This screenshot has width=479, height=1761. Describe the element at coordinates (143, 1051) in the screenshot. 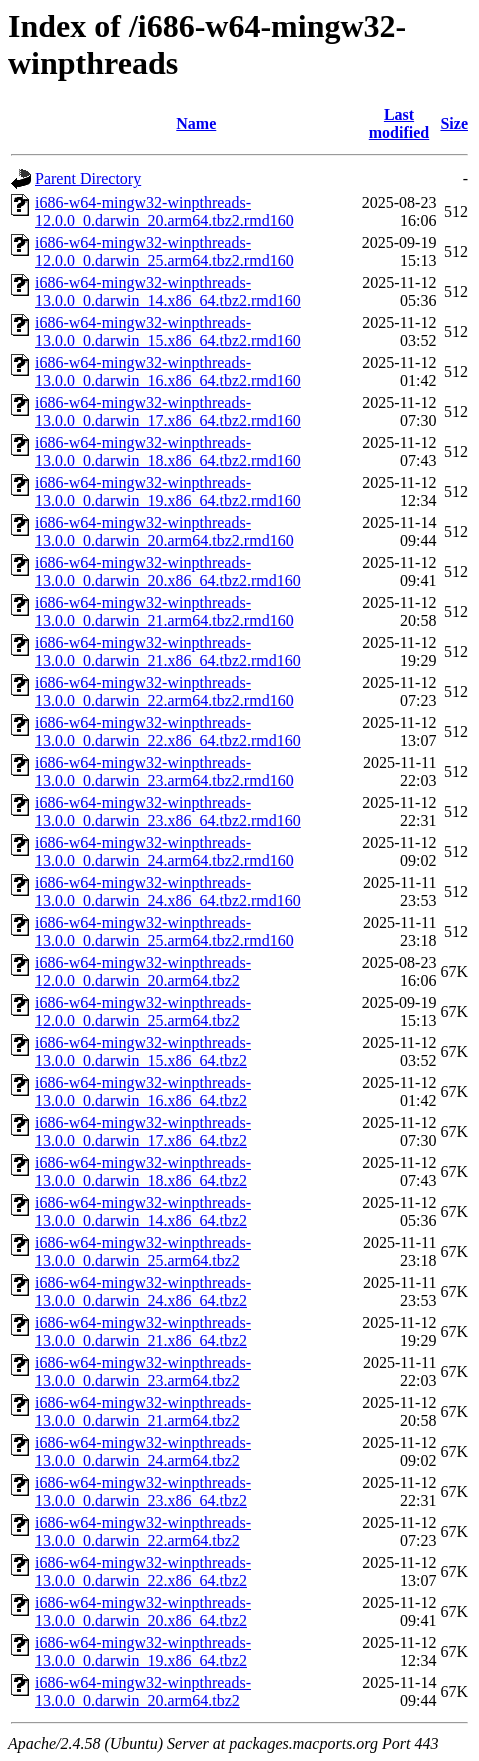

I see `i686-w64-mingw32-winpthreads-13.0.0_0.darwin_15.x86_64.tbz2` at that location.